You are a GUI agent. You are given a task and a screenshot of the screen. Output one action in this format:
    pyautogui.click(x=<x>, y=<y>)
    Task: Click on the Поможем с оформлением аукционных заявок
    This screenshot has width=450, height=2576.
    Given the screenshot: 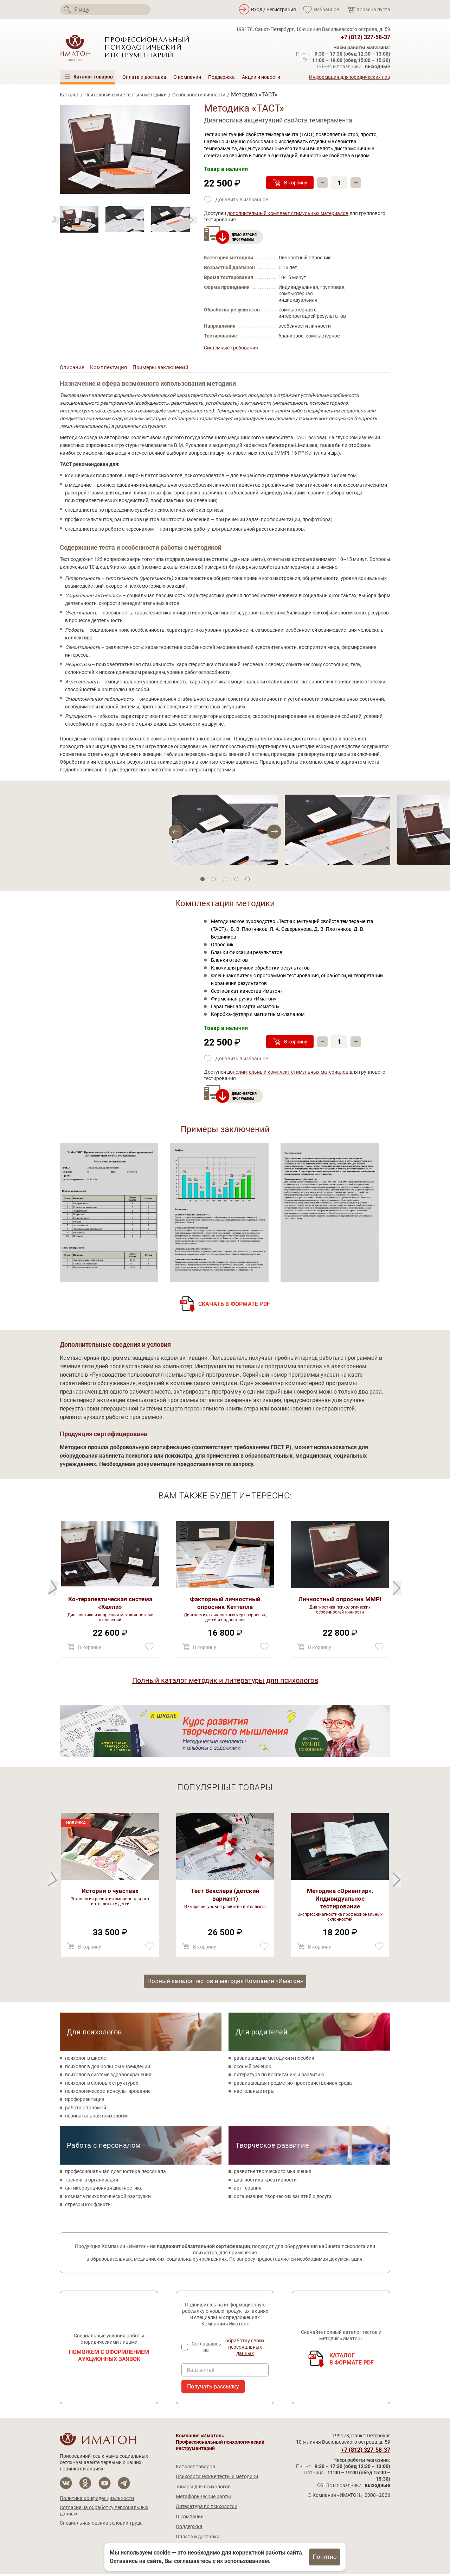 What is the action you would take?
    pyautogui.click(x=109, y=2358)
    